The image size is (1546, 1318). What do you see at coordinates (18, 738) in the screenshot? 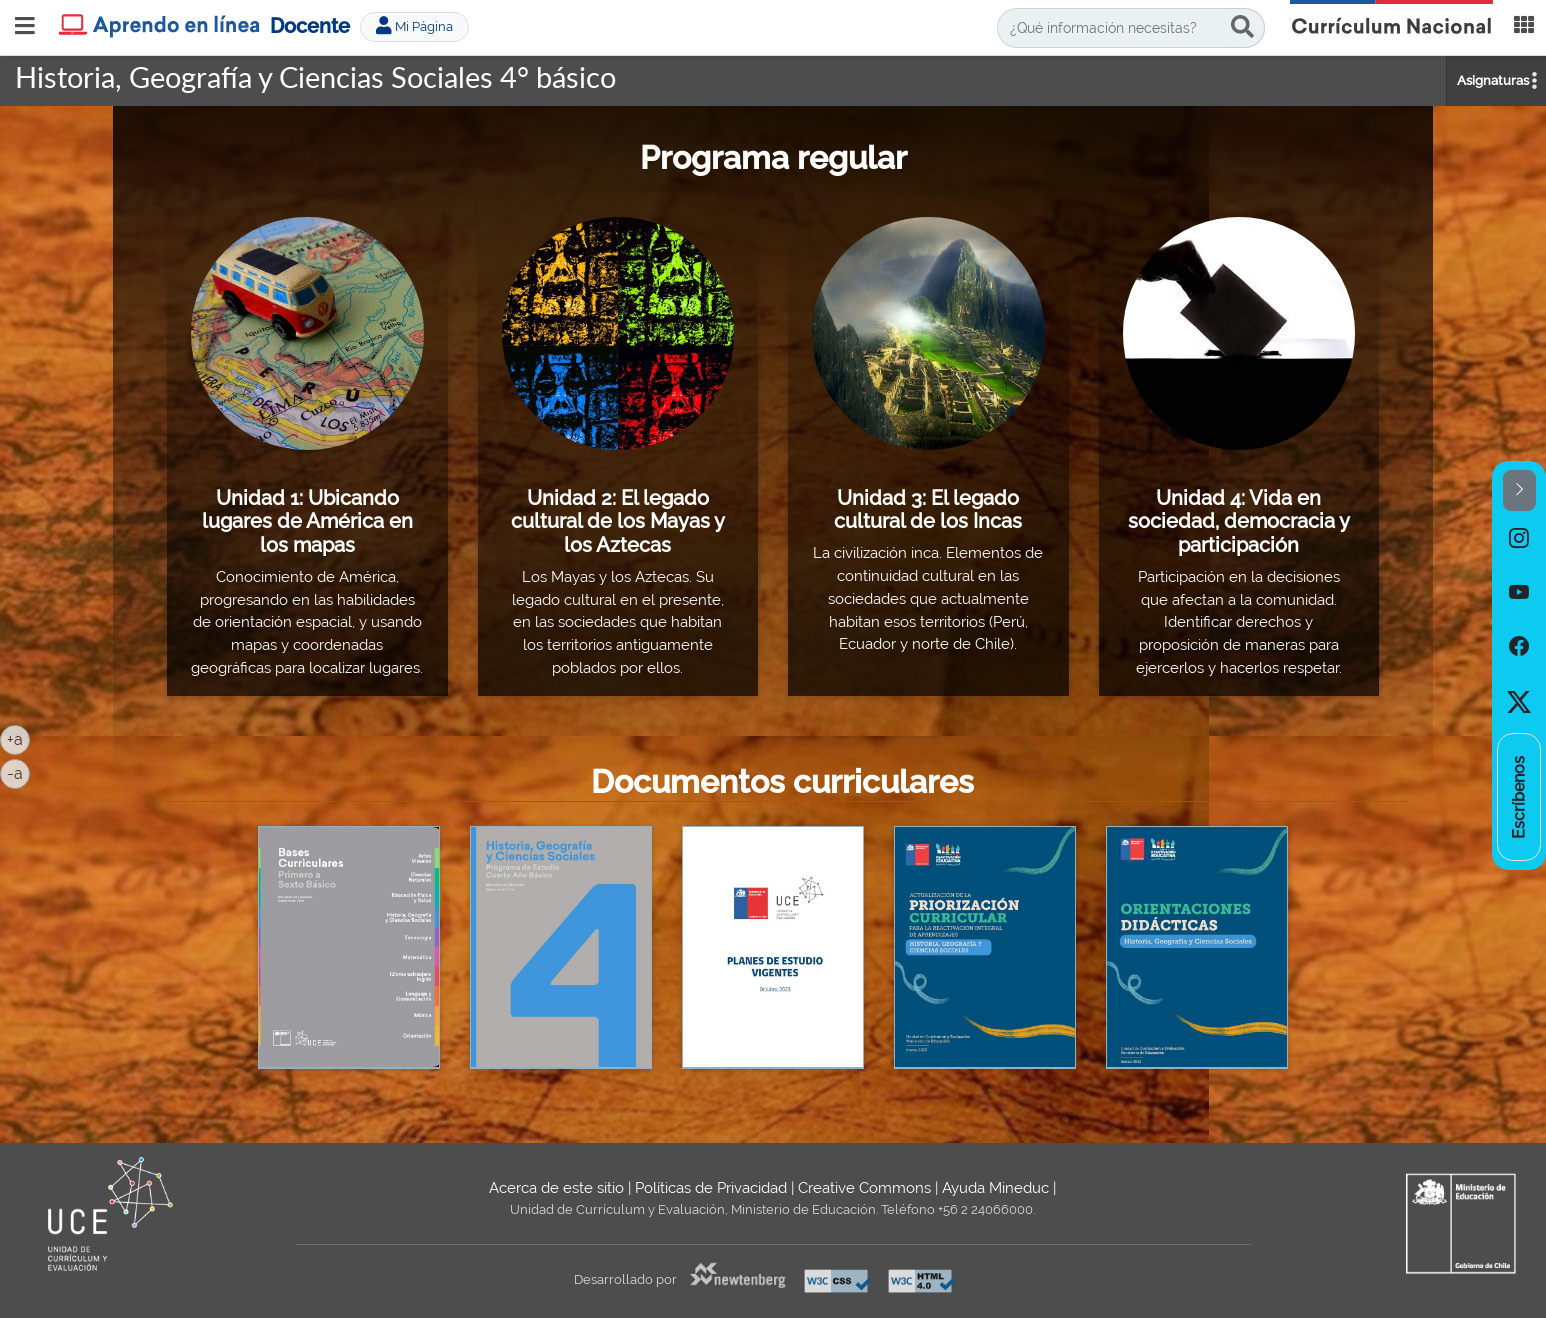
I see `+a` at bounding box center [18, 738].